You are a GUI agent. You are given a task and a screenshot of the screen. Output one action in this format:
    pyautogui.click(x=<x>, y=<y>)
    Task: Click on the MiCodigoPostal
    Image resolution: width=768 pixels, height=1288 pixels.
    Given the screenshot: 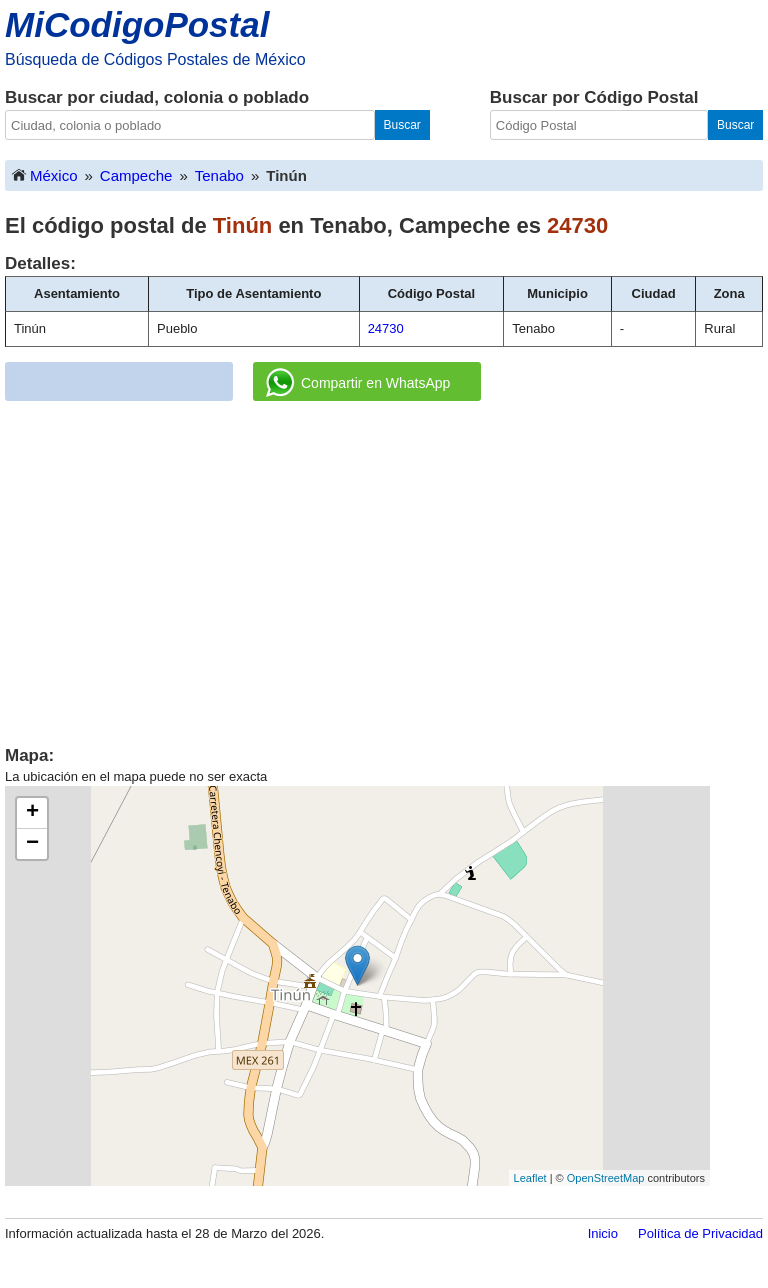 What is the action you would take?
    pyautogui.click(x=137, y=24)
    